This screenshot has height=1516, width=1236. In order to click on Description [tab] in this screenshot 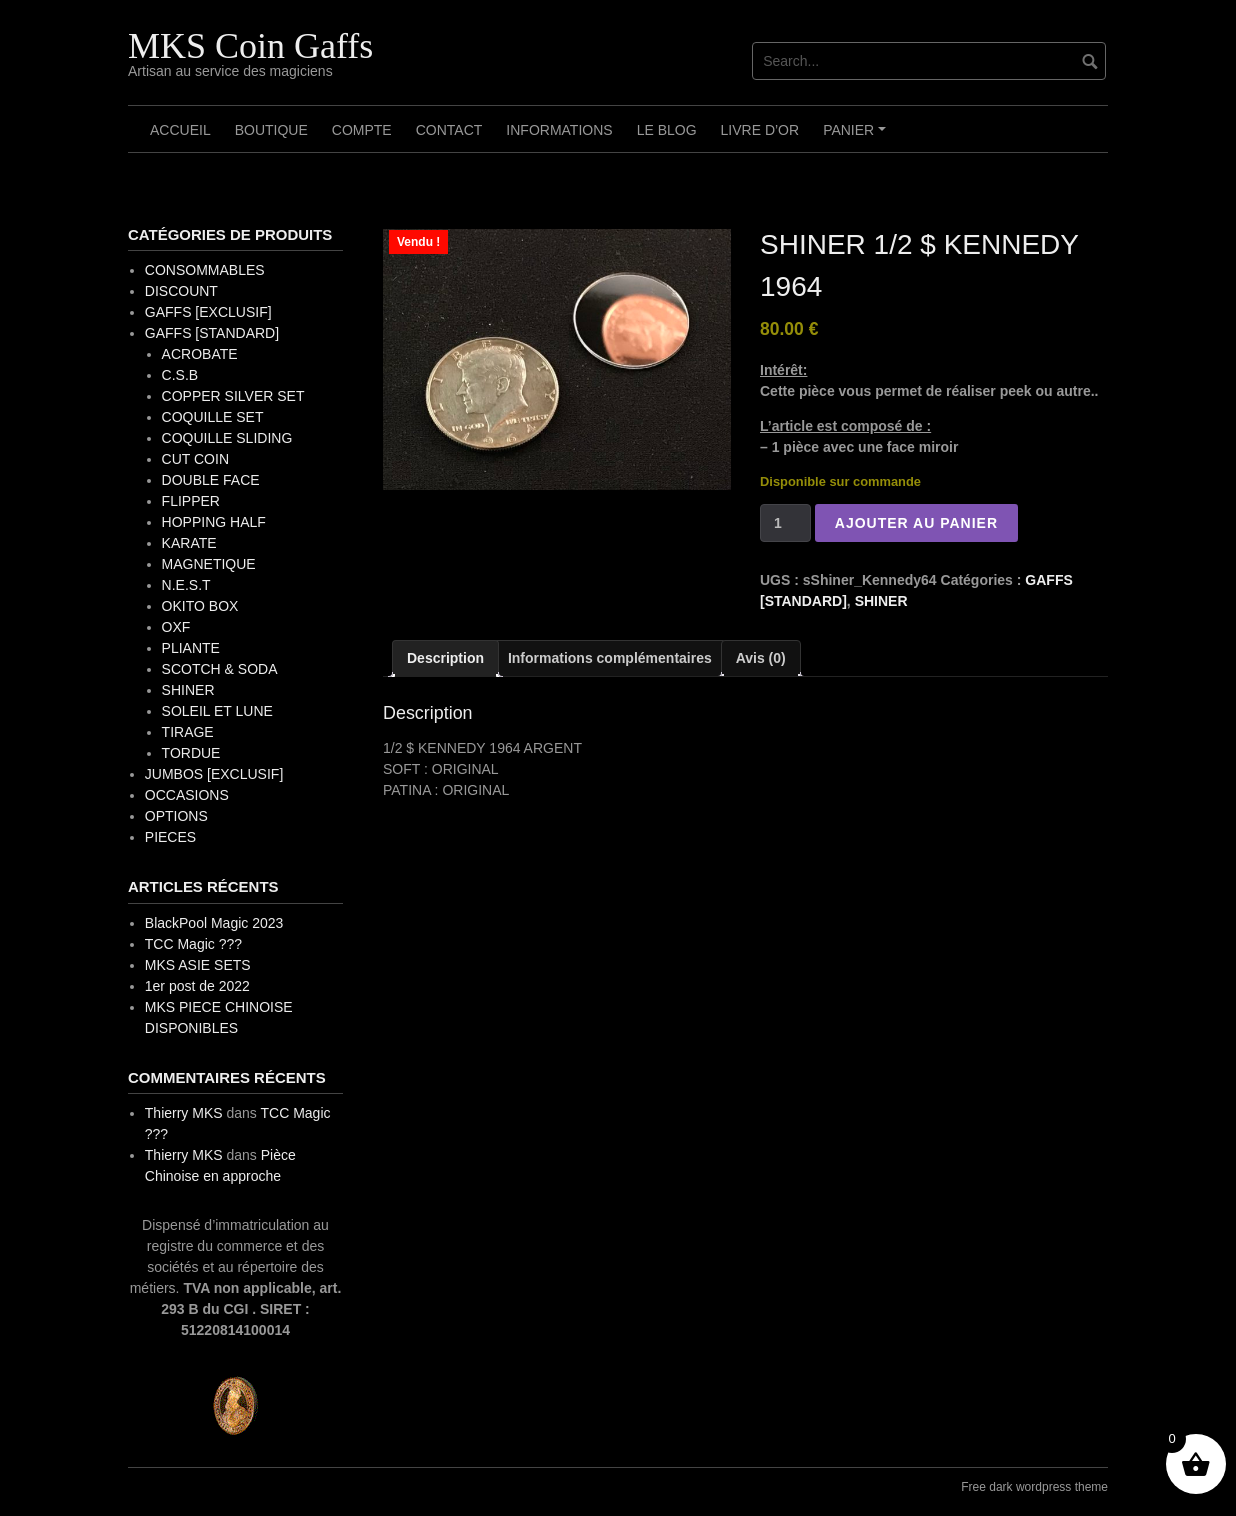, I will do `click(445, 658)`.